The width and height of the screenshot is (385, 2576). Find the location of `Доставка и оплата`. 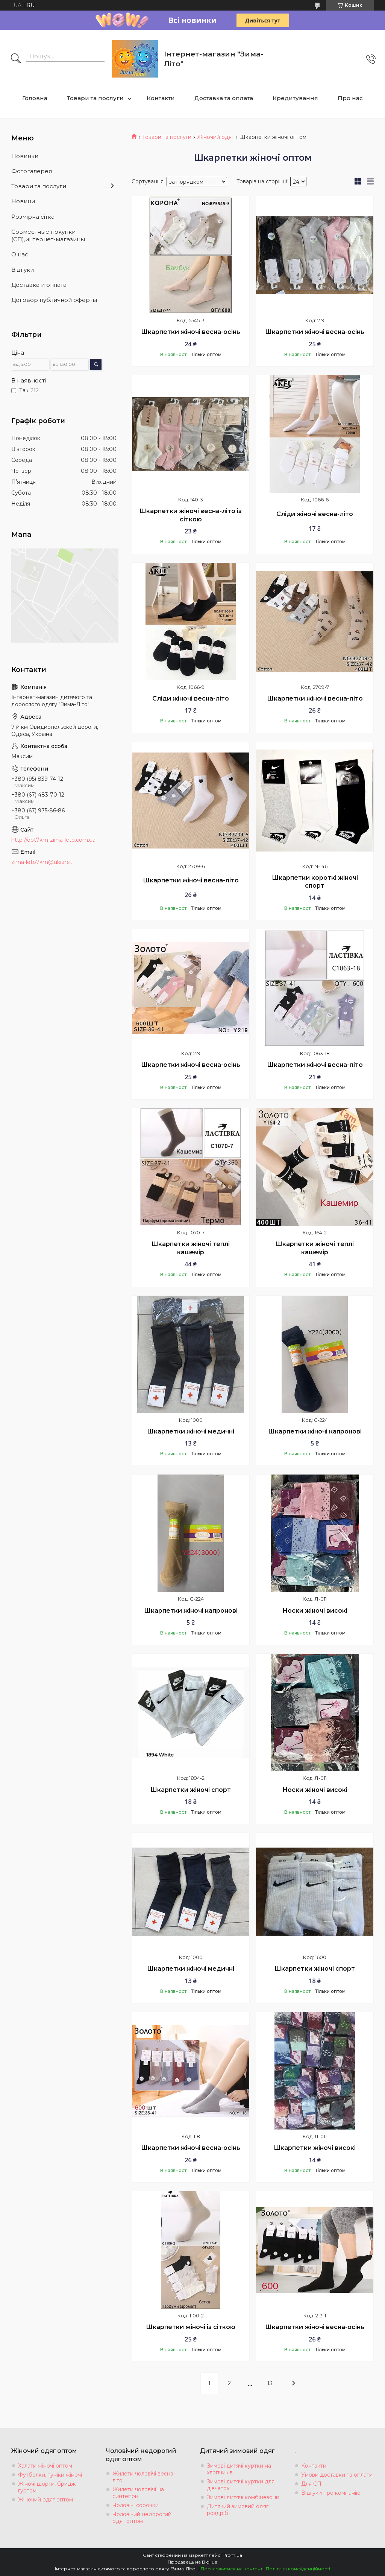

Доставка и оплата is located at coordinates (39, 284).